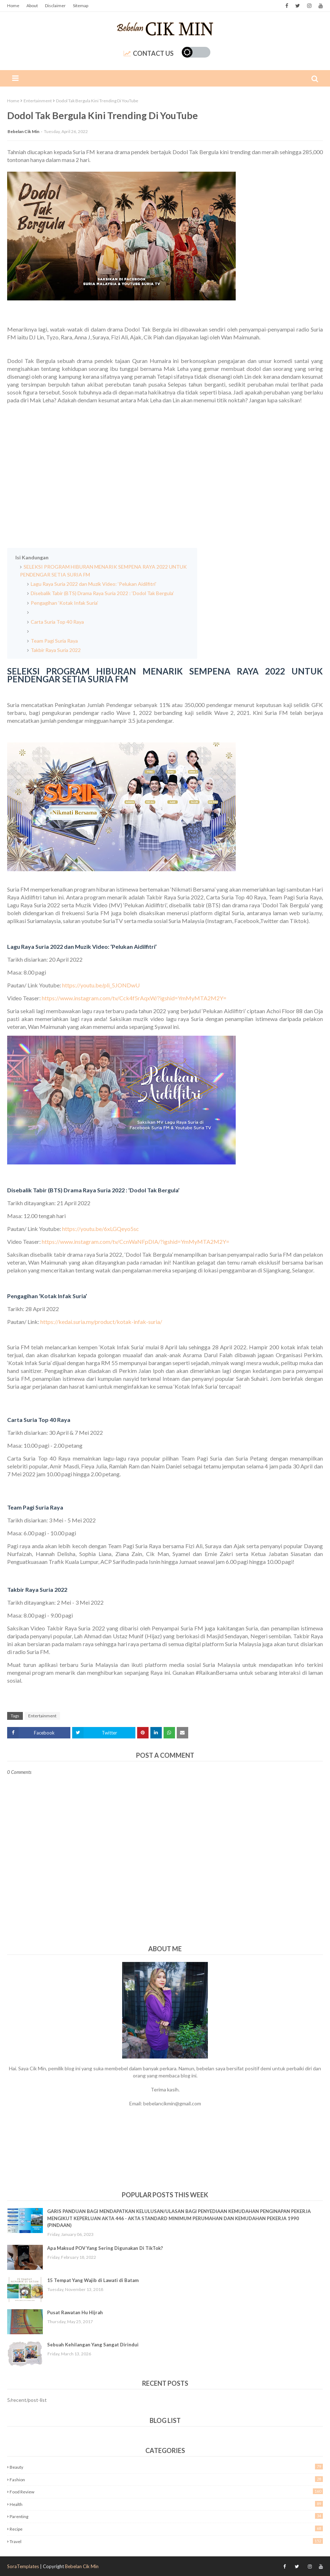 This screenshot has width=330, height=2576. Describe the element at coordinates (13, 5) in the screenshot. I see `Home` at that location.